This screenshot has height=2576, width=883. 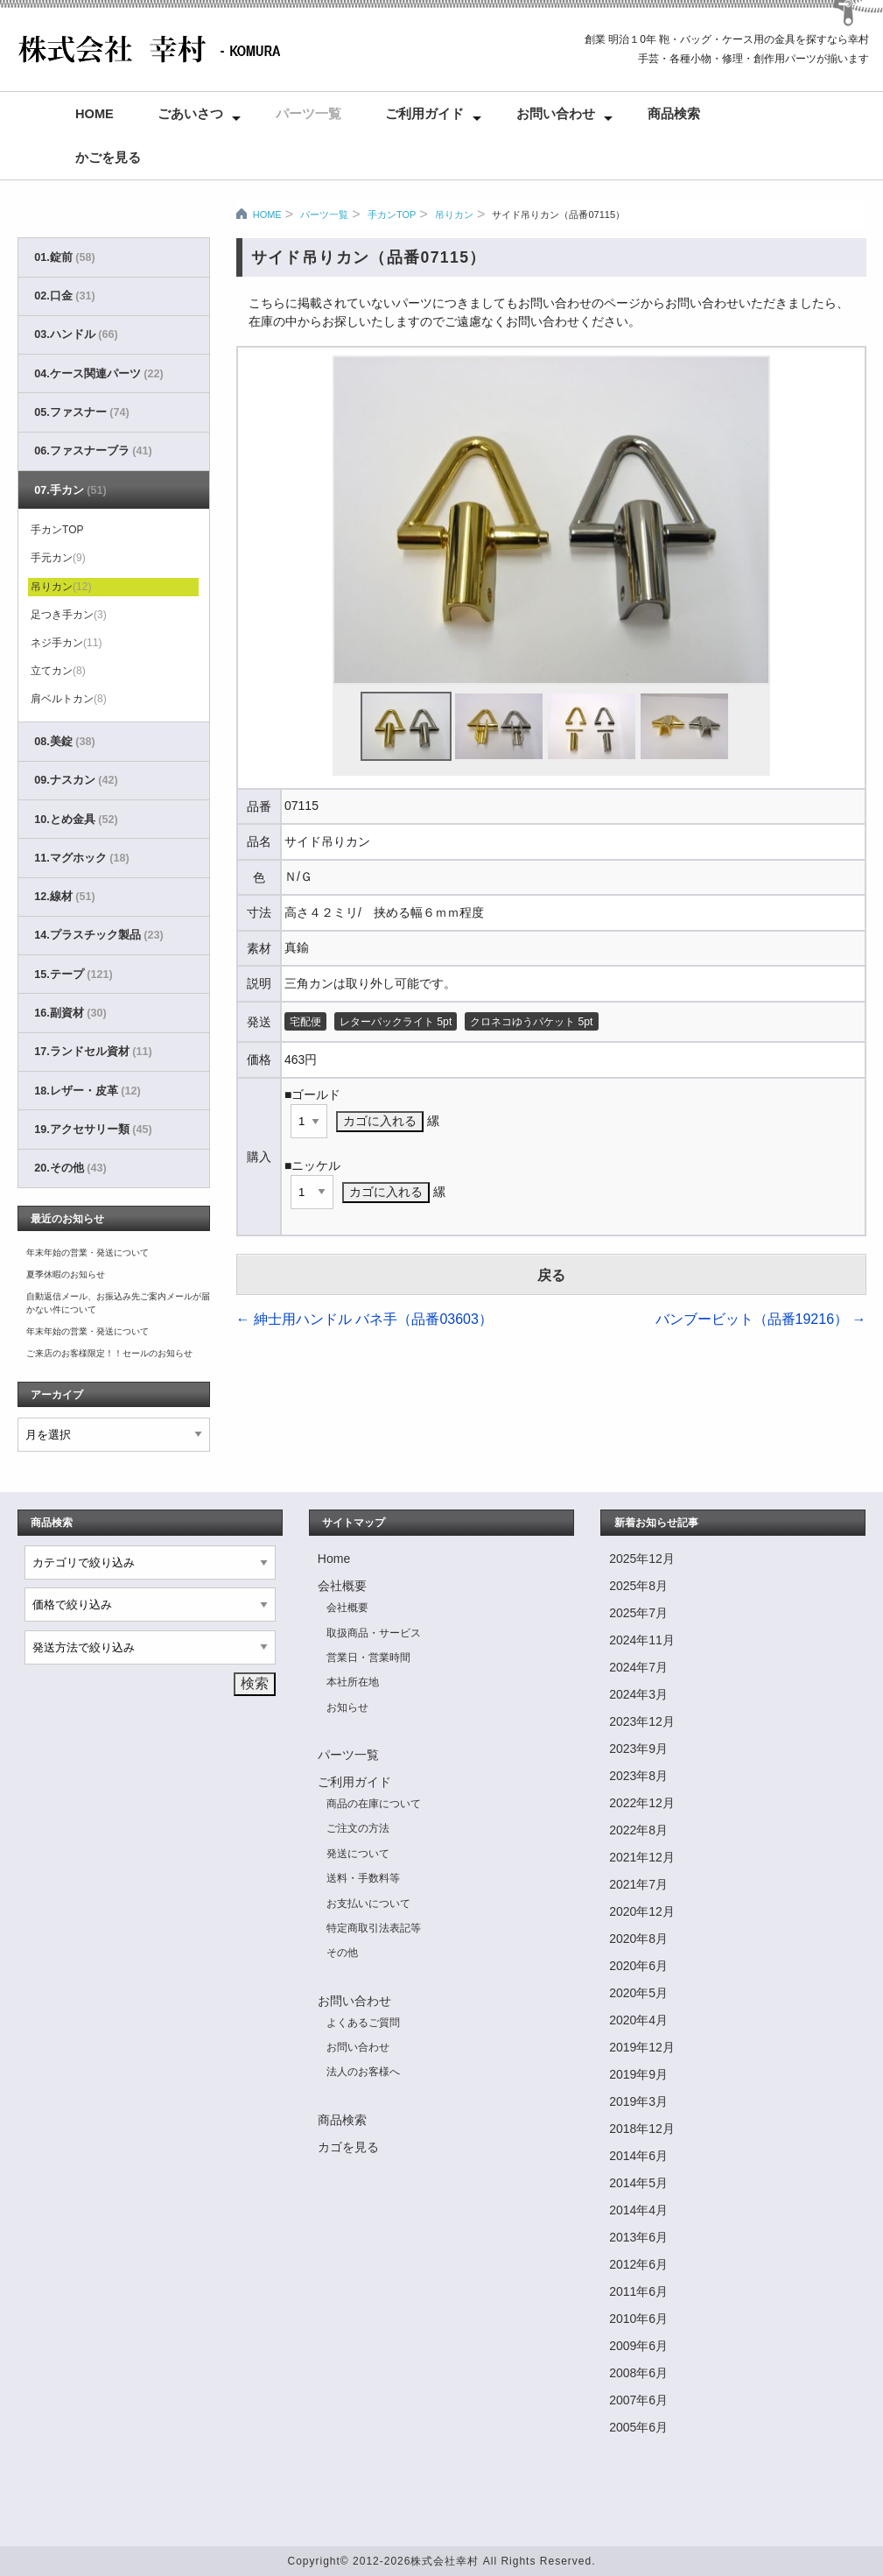 What do you see at coordinates (638, 1966) in the screenshot?
I see `2020年6月` at bounding box center [638, 1966].